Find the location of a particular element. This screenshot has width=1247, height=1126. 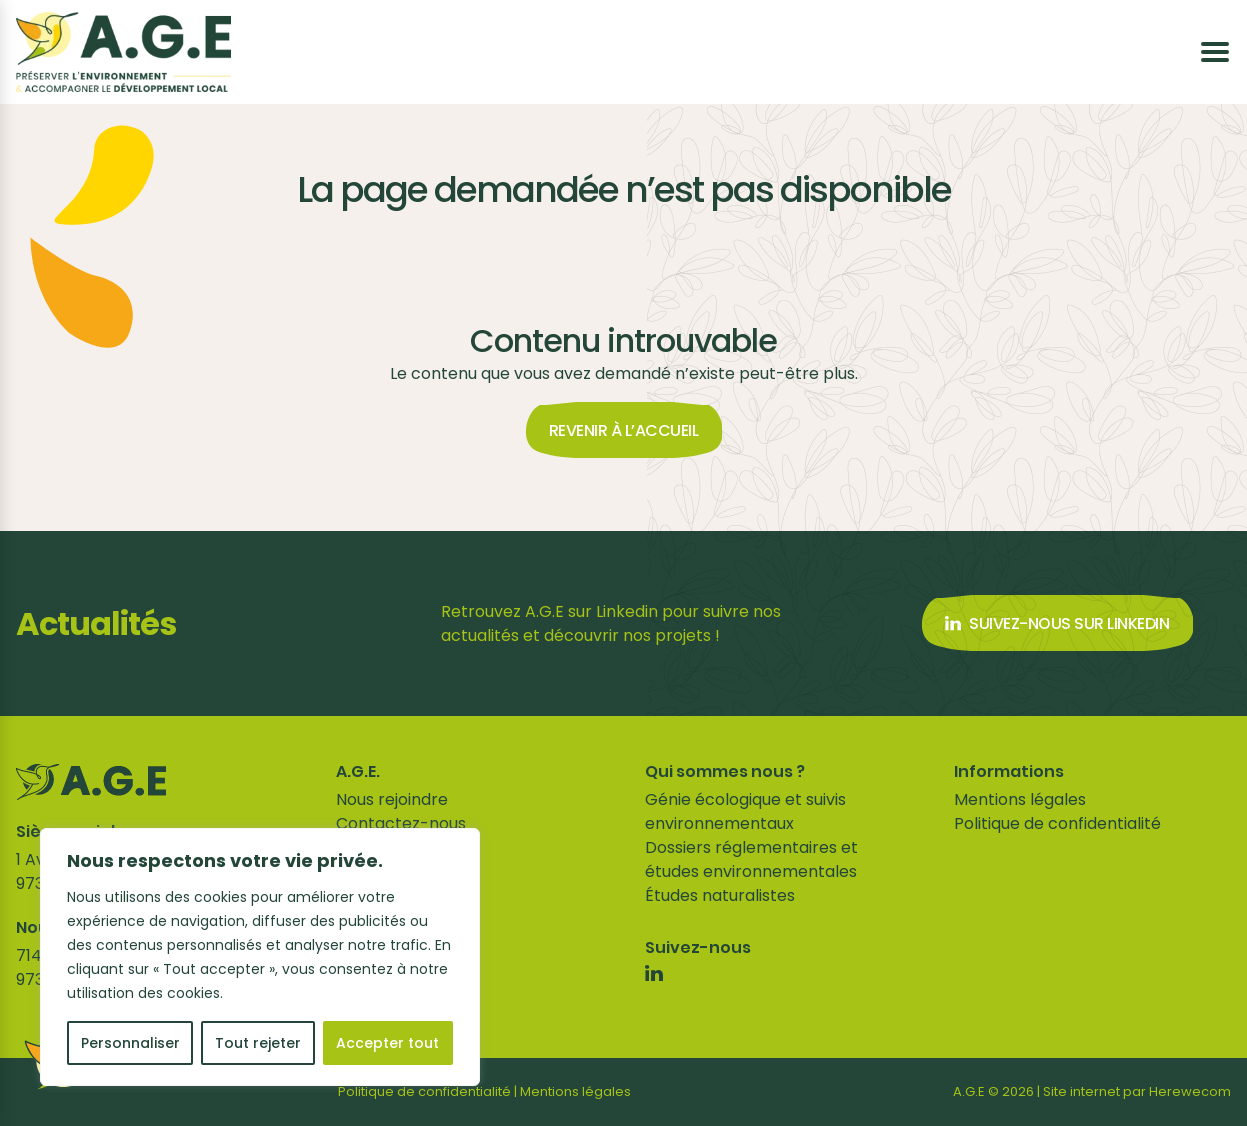

A.G.E. is located at coordinates (358, 772).